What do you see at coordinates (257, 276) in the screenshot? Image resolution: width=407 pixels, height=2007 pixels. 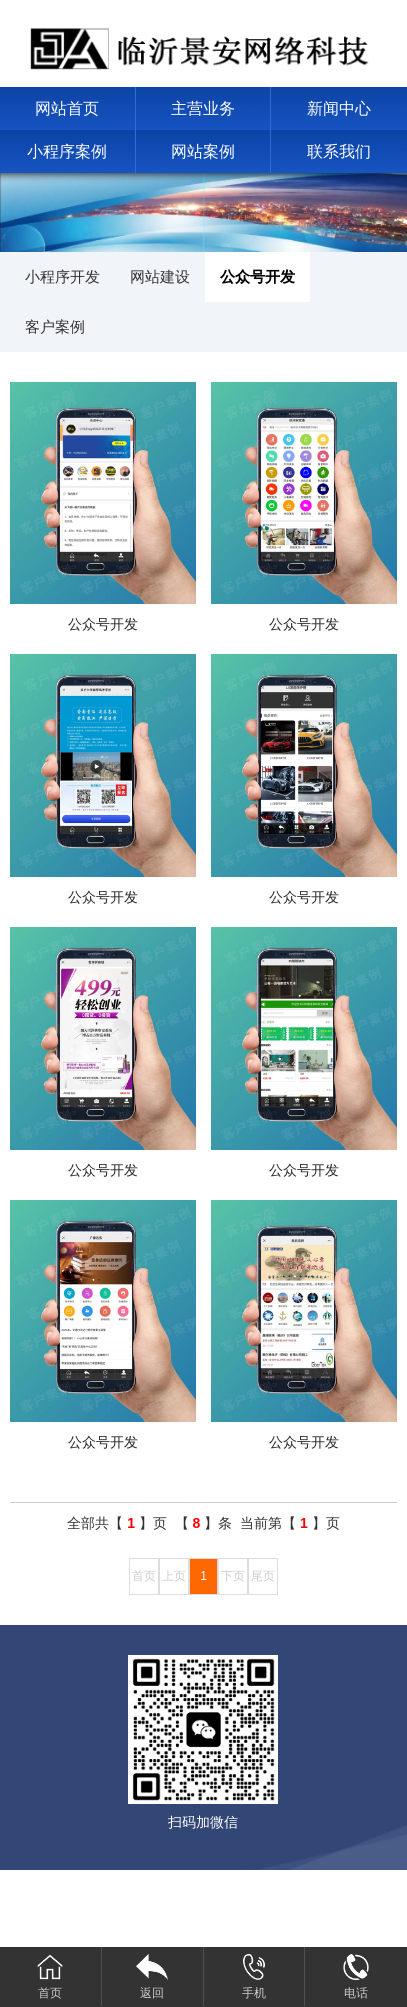 I see `公众号开发` at bounding box center [257, 276].